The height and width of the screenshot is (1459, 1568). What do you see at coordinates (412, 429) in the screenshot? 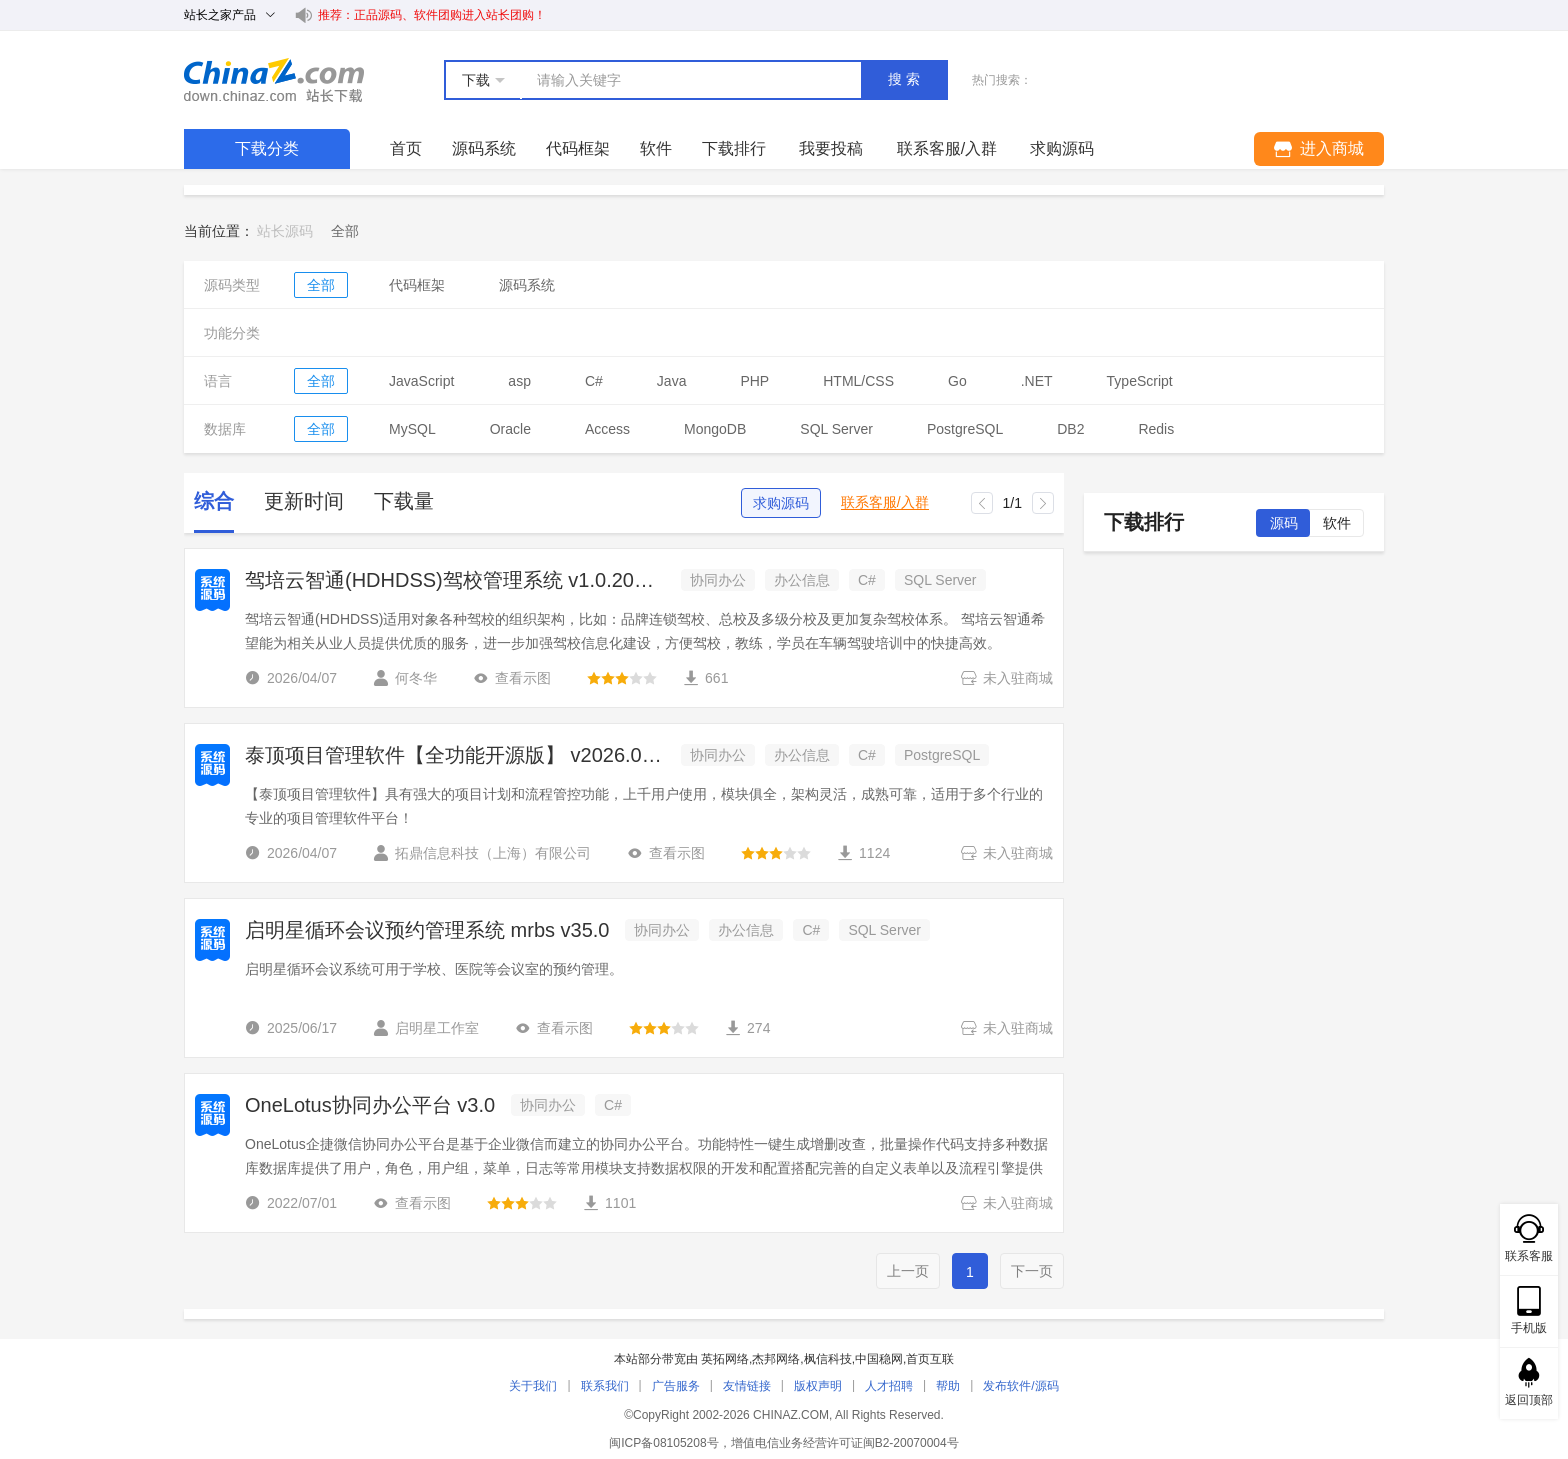
I see `MySQL` at bounding box center [412, 429].